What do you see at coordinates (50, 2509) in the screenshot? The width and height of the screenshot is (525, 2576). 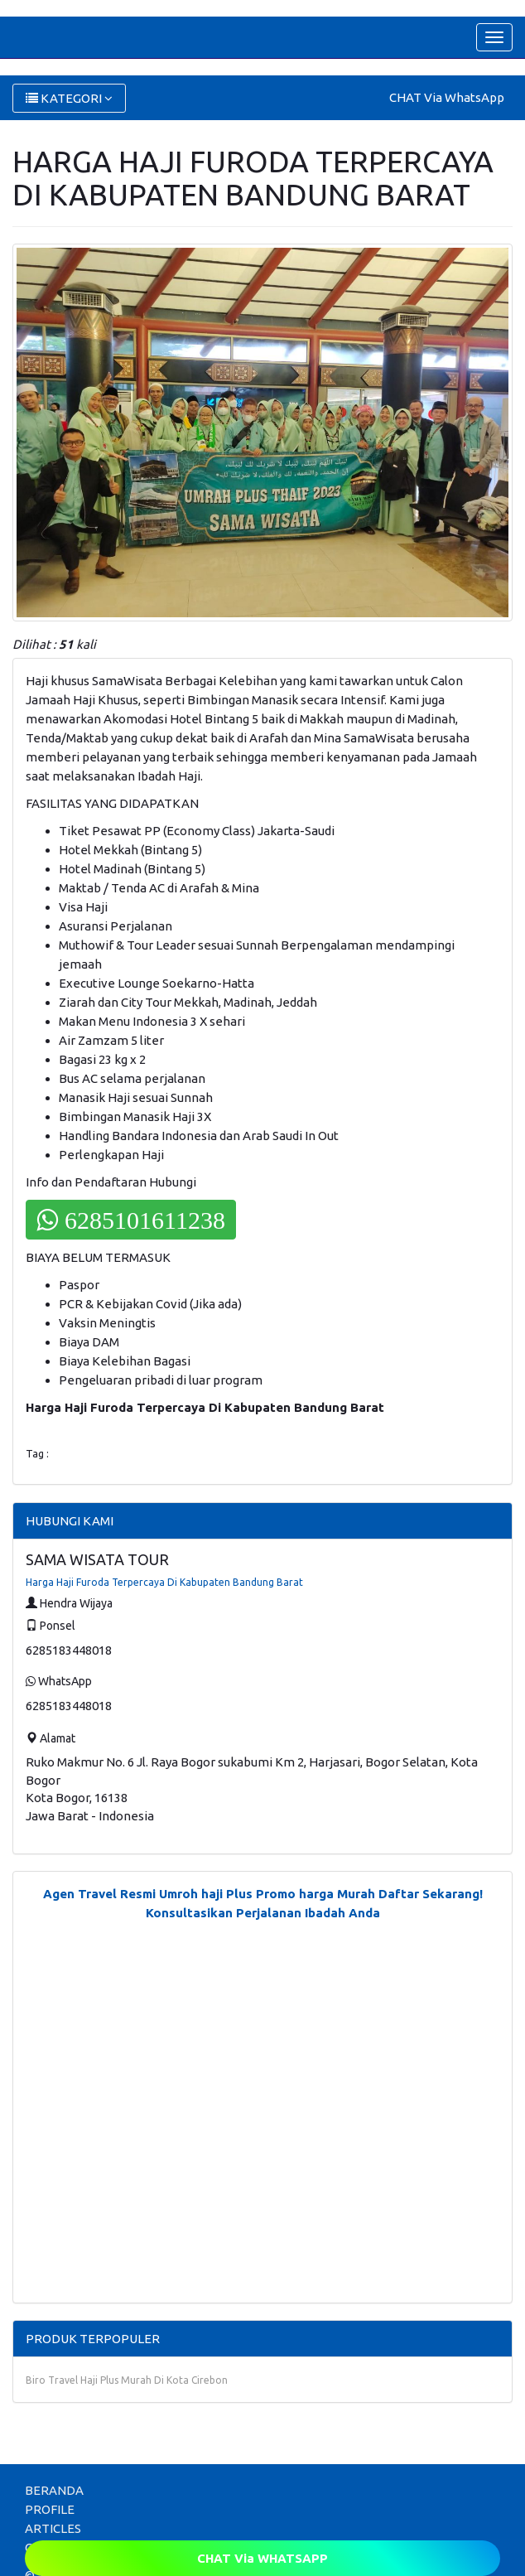 I see `PROFILE` at bounding box center [50, 2509].